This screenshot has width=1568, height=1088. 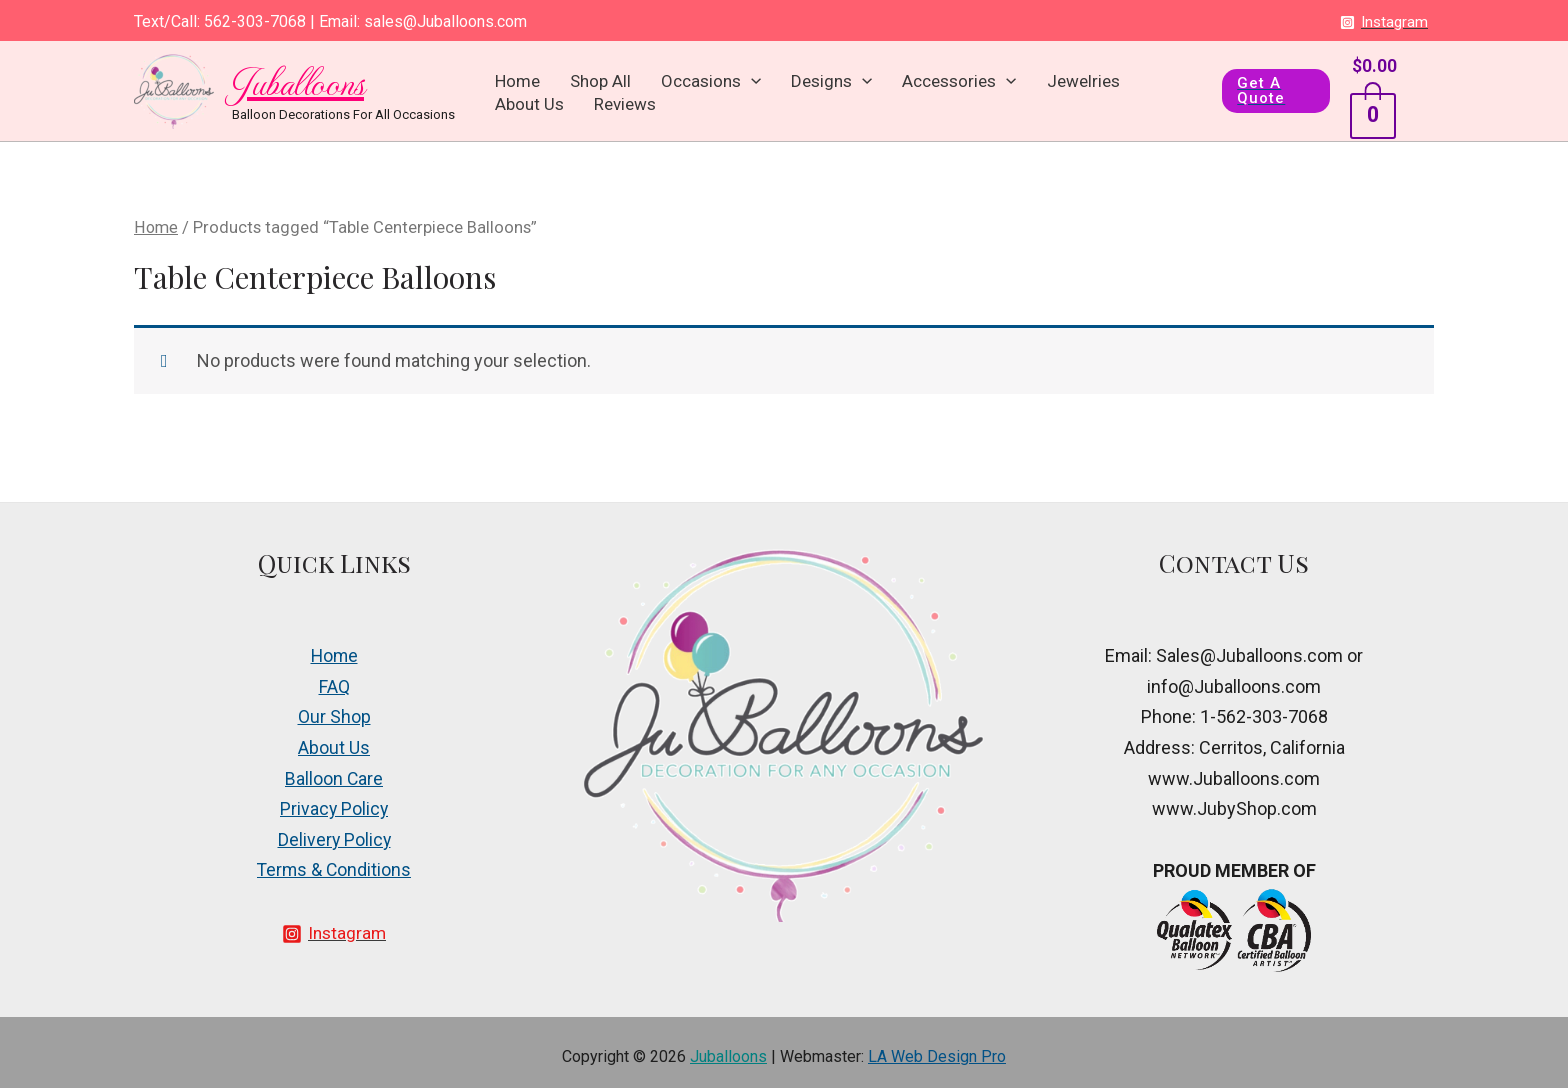 I want to click on Home, so click(x=518, y=86).